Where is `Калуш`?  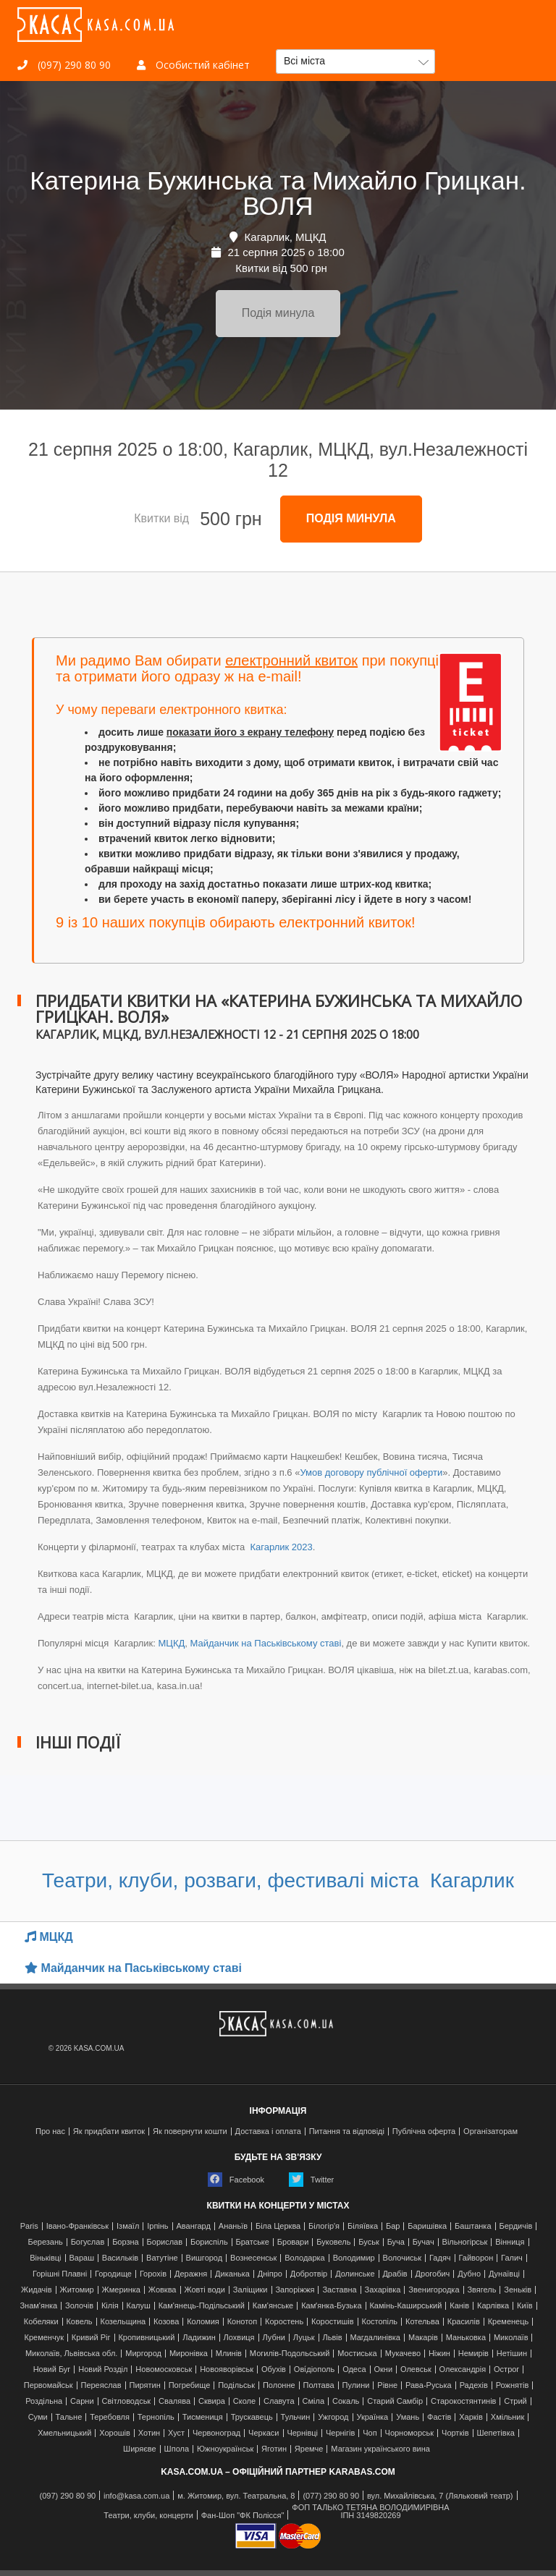
Калуш is located at coordinates (138, 2306).